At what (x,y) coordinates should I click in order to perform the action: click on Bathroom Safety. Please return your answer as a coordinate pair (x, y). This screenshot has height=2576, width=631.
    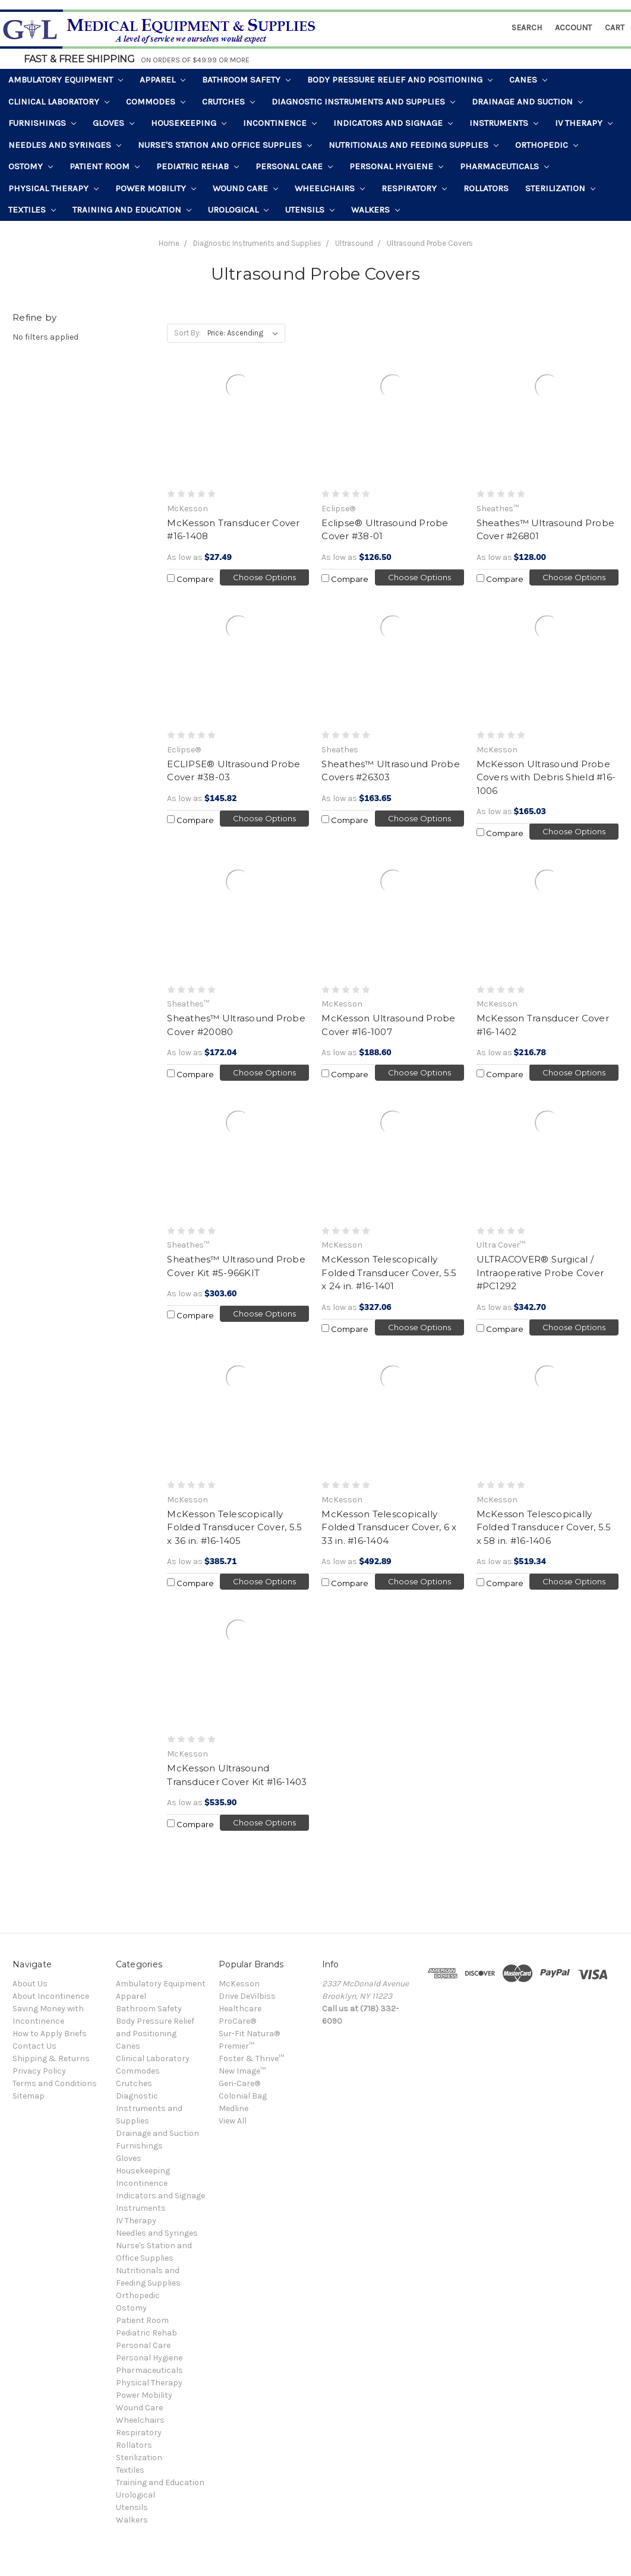
    Looking at the image, I should click on (246, 79).